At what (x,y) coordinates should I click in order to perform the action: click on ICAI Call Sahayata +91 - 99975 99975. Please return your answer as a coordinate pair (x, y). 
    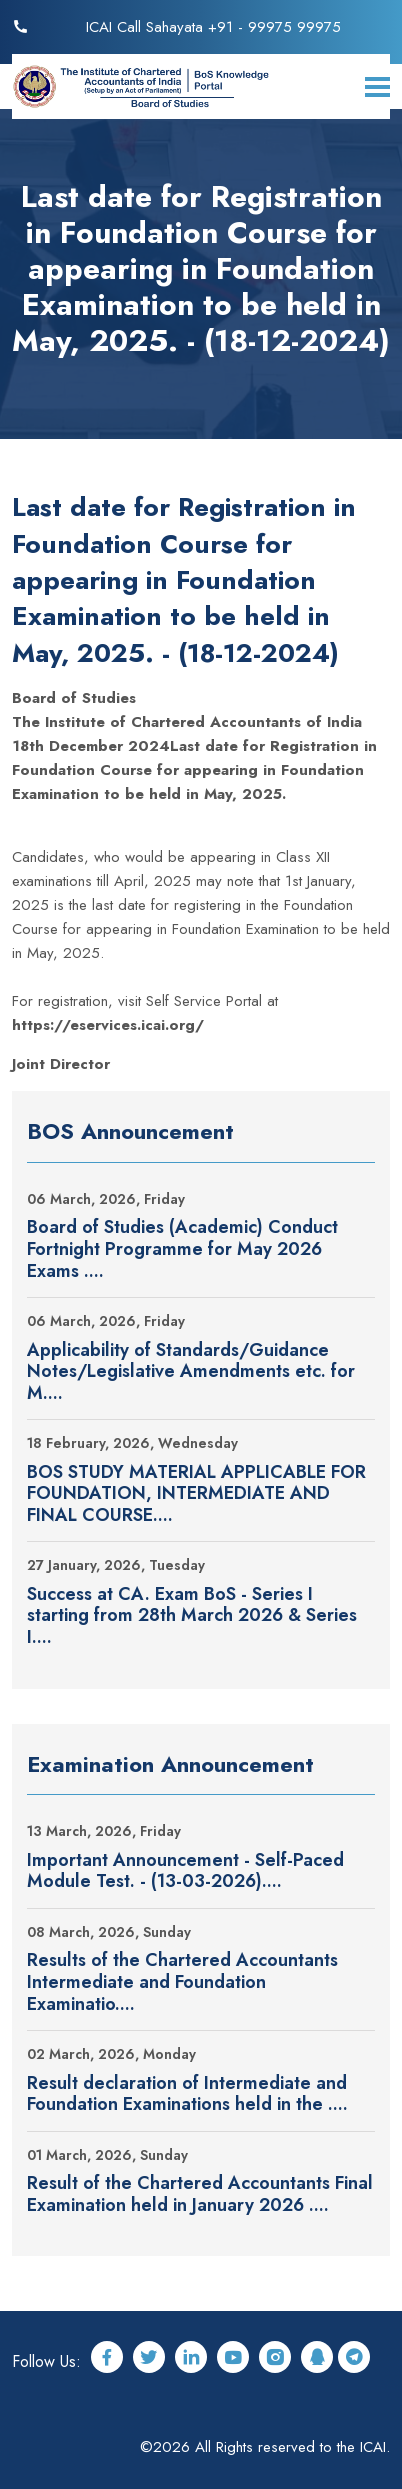
    Looking at the image, I should click on (213, 27).